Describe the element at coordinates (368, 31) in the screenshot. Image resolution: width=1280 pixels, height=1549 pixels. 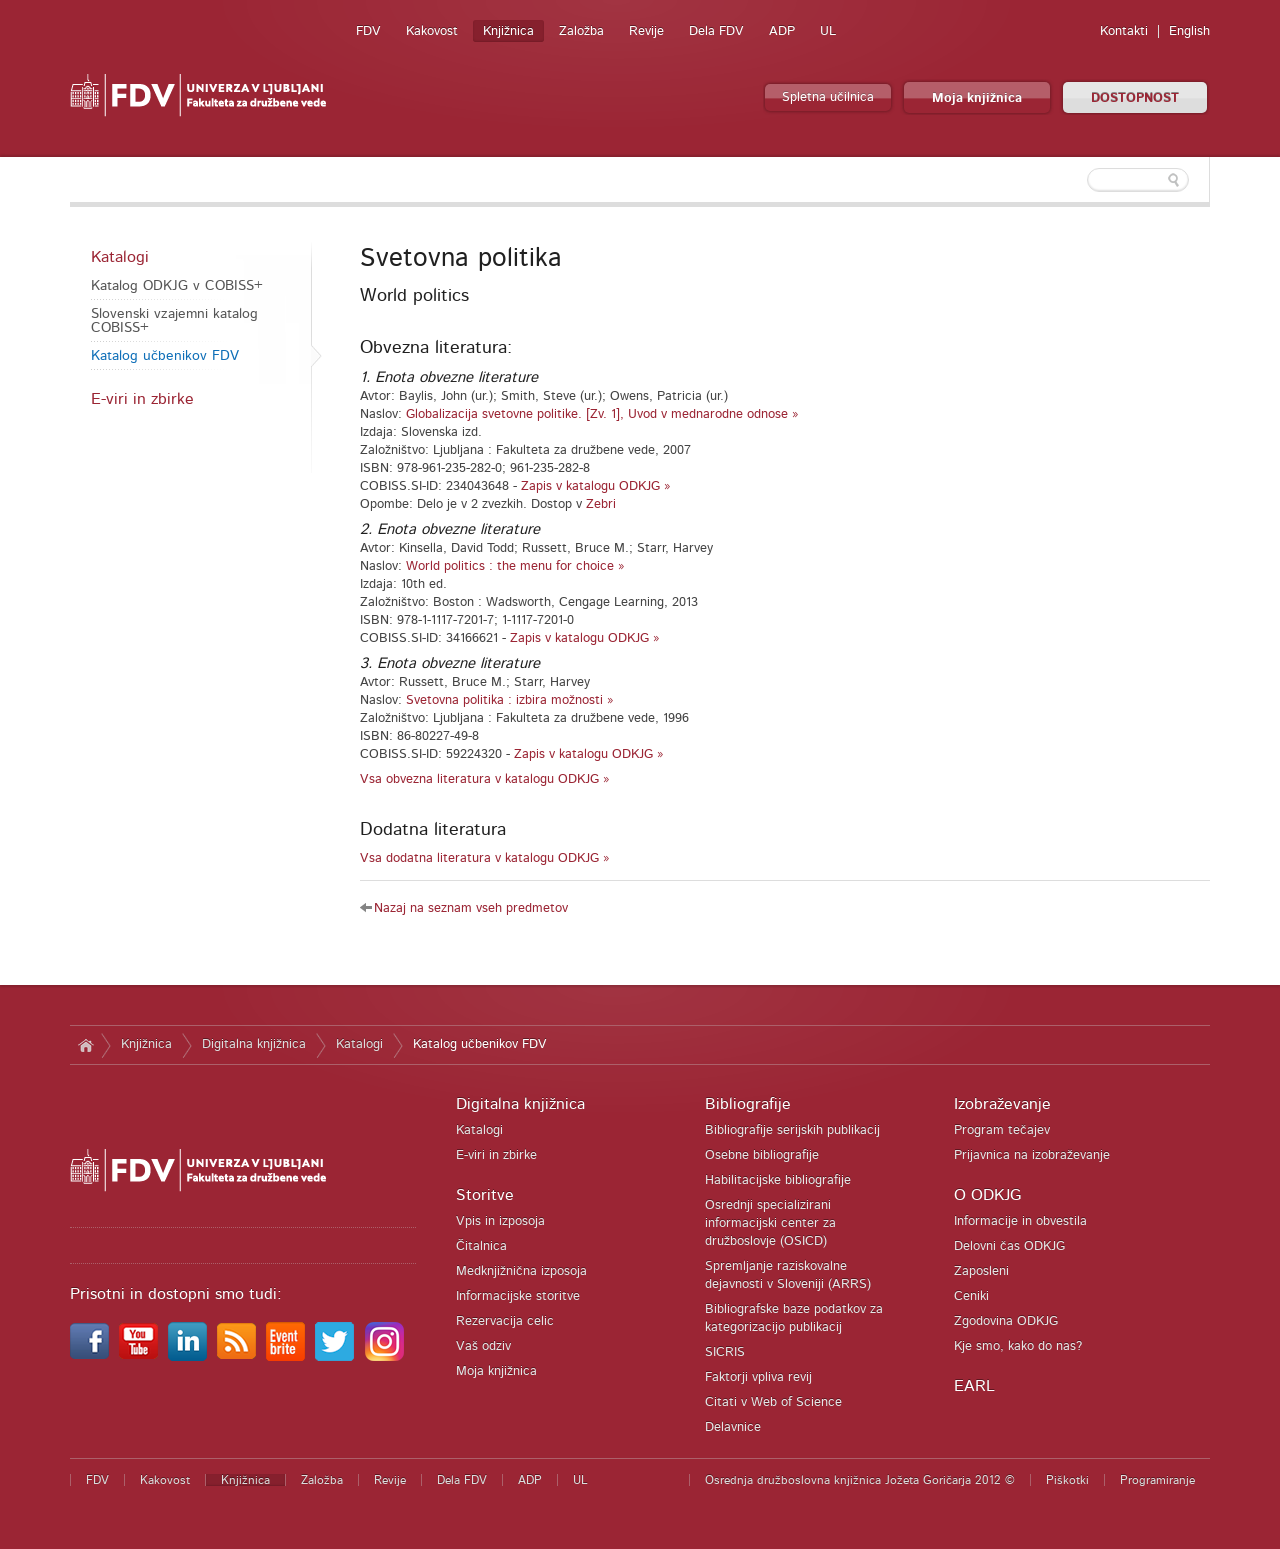
I see `FDV` at that location.